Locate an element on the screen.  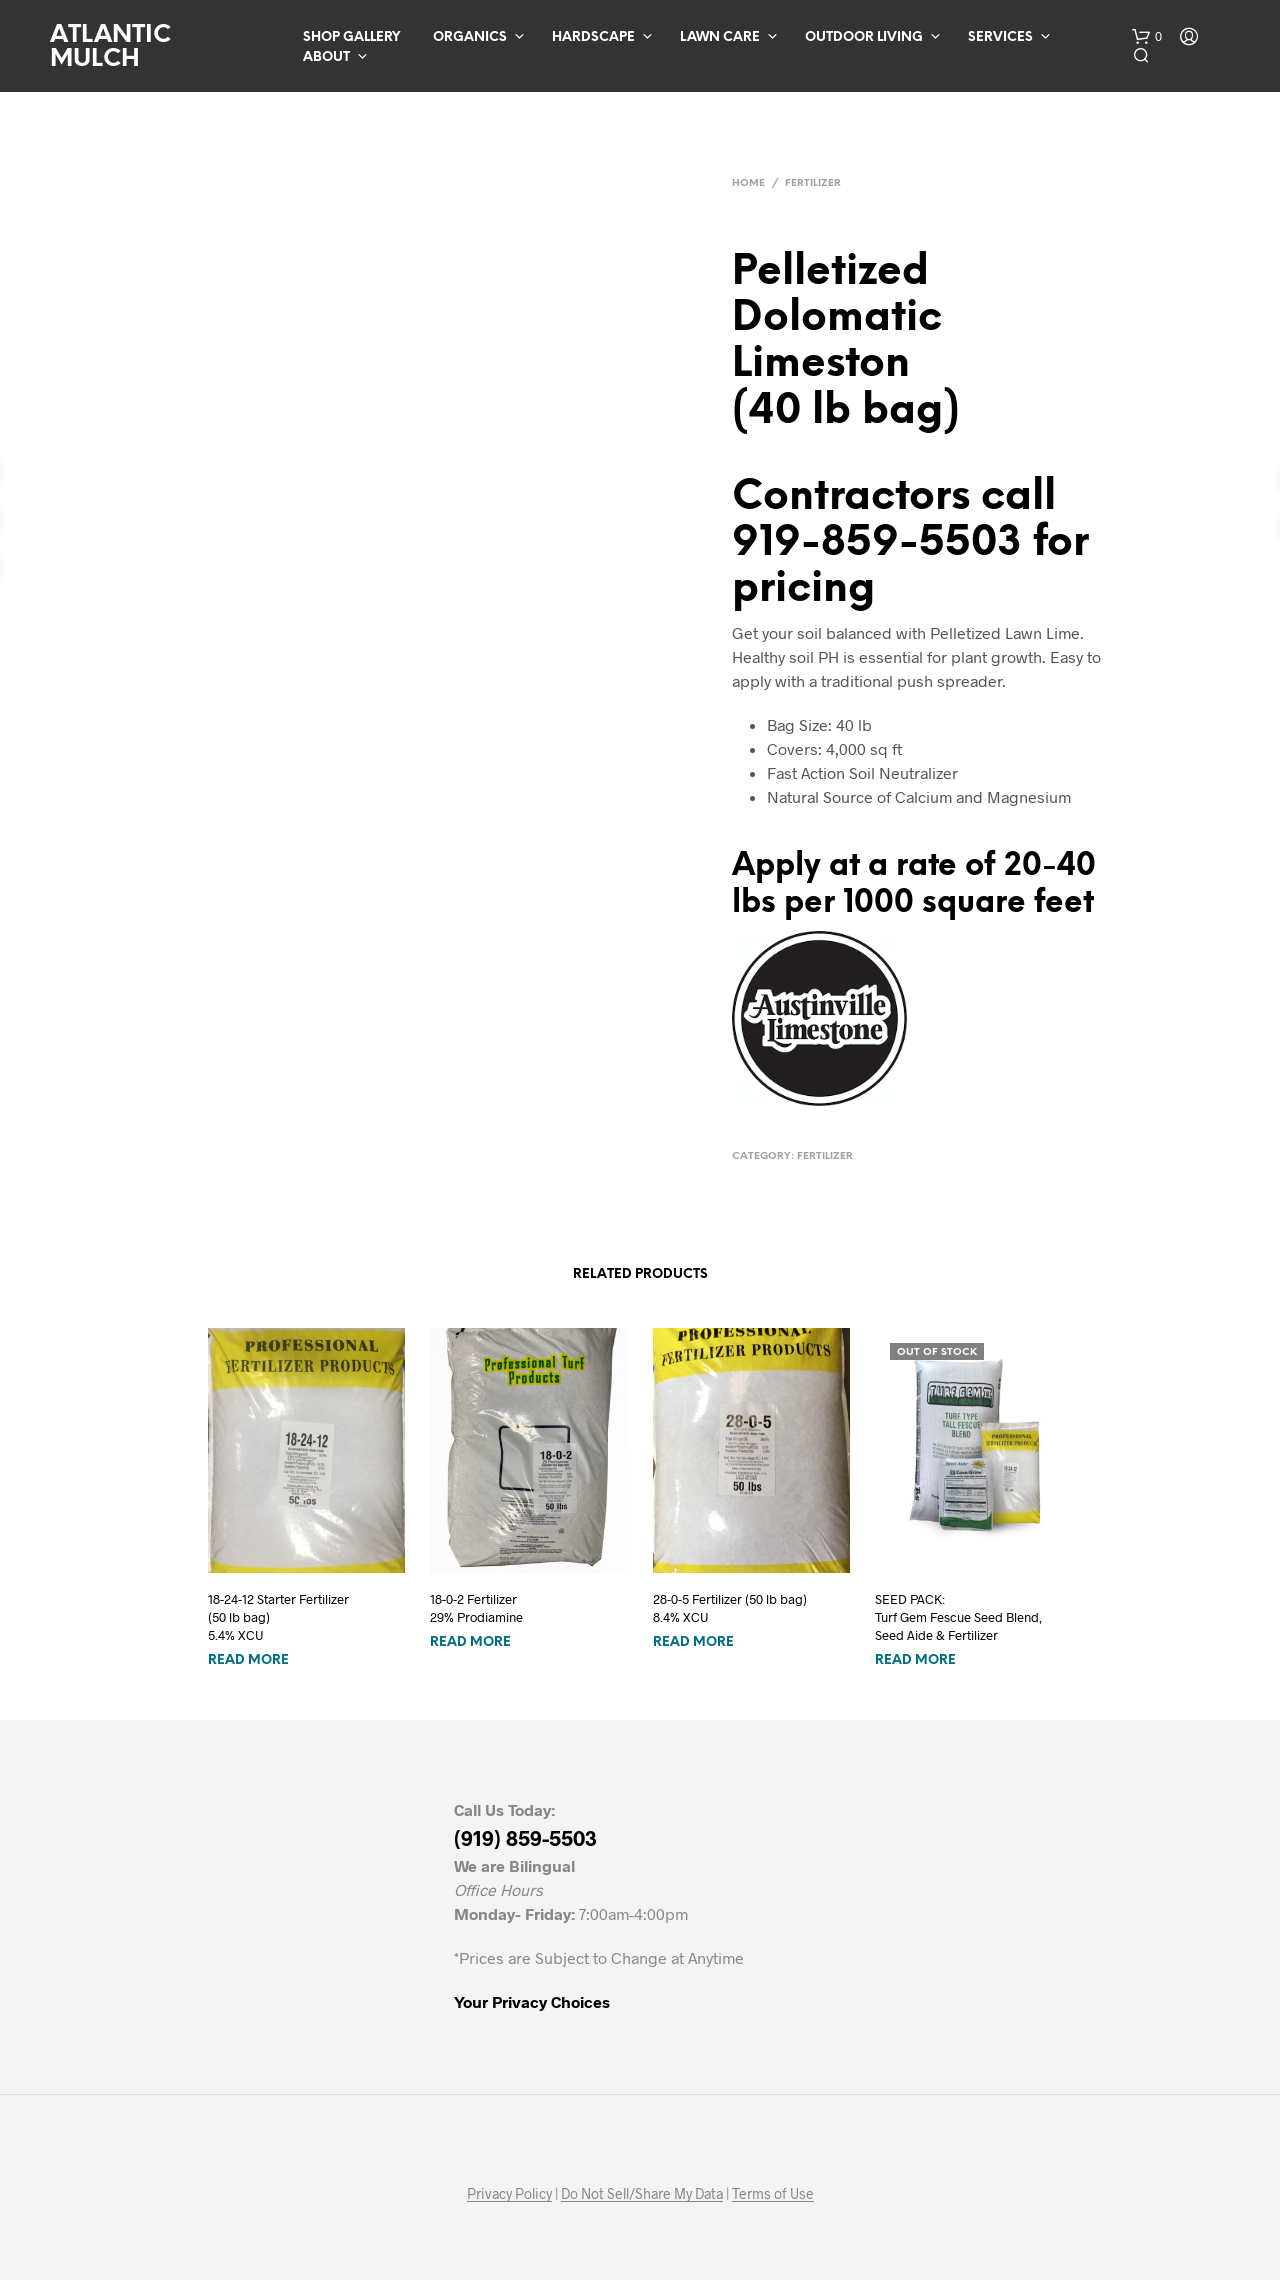
18-0-2 Fertilizer 29% Prodiamine is located at coordinates (476, 1608).